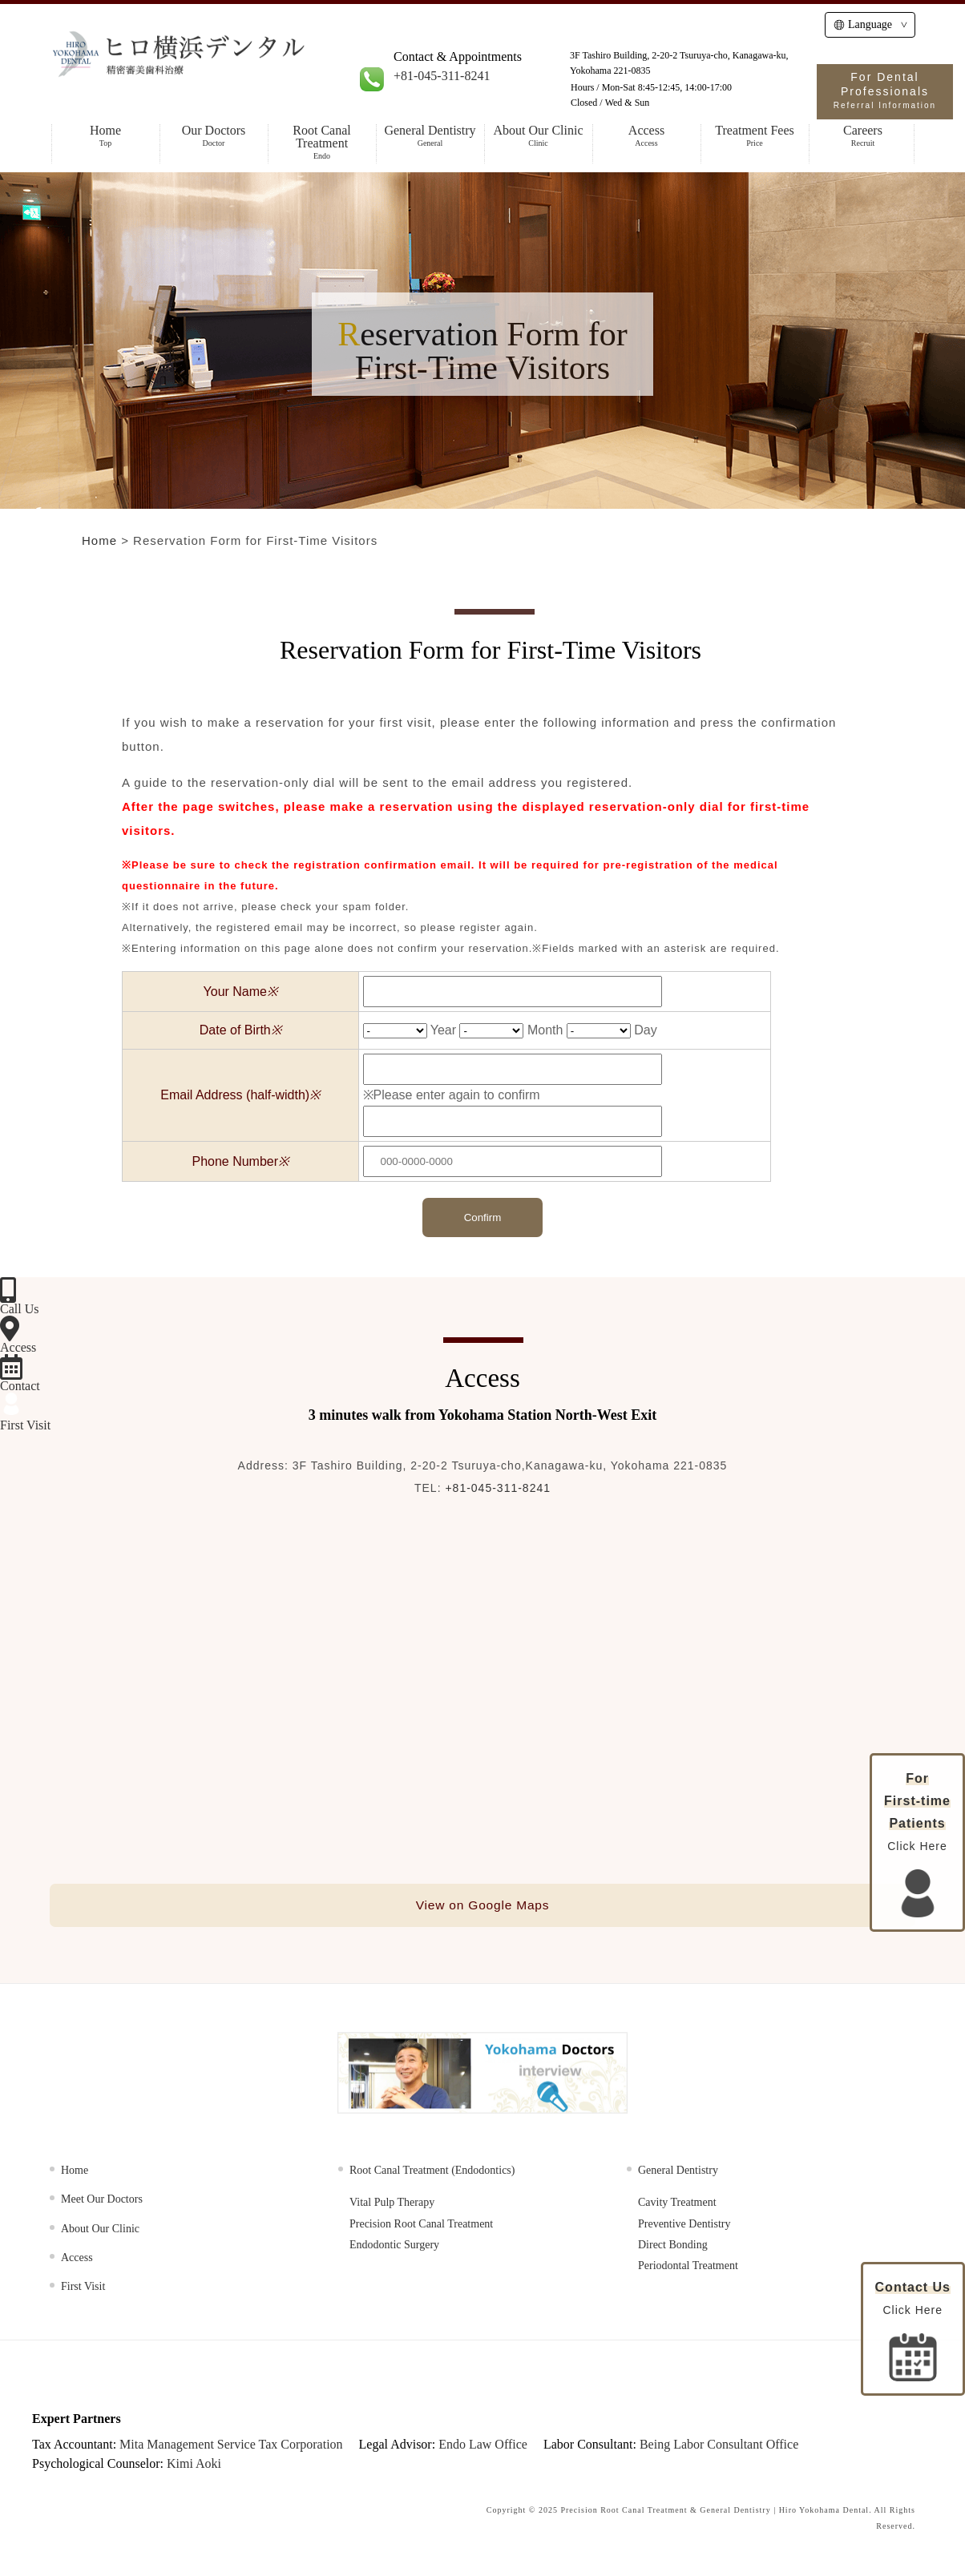 This screenshot has height=2576, width=965. I want to click on Click Here, so click(913, 2330).